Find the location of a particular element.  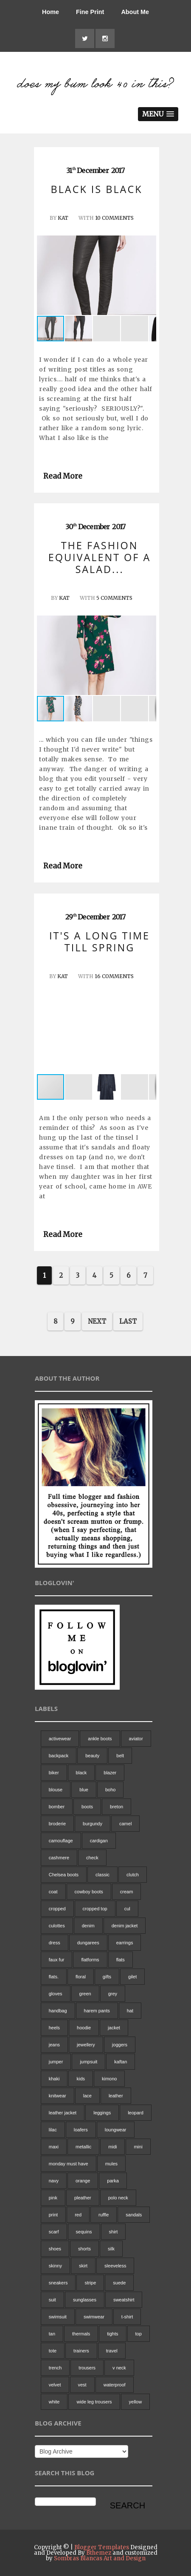

dress is located at coordinates (54, 1942).